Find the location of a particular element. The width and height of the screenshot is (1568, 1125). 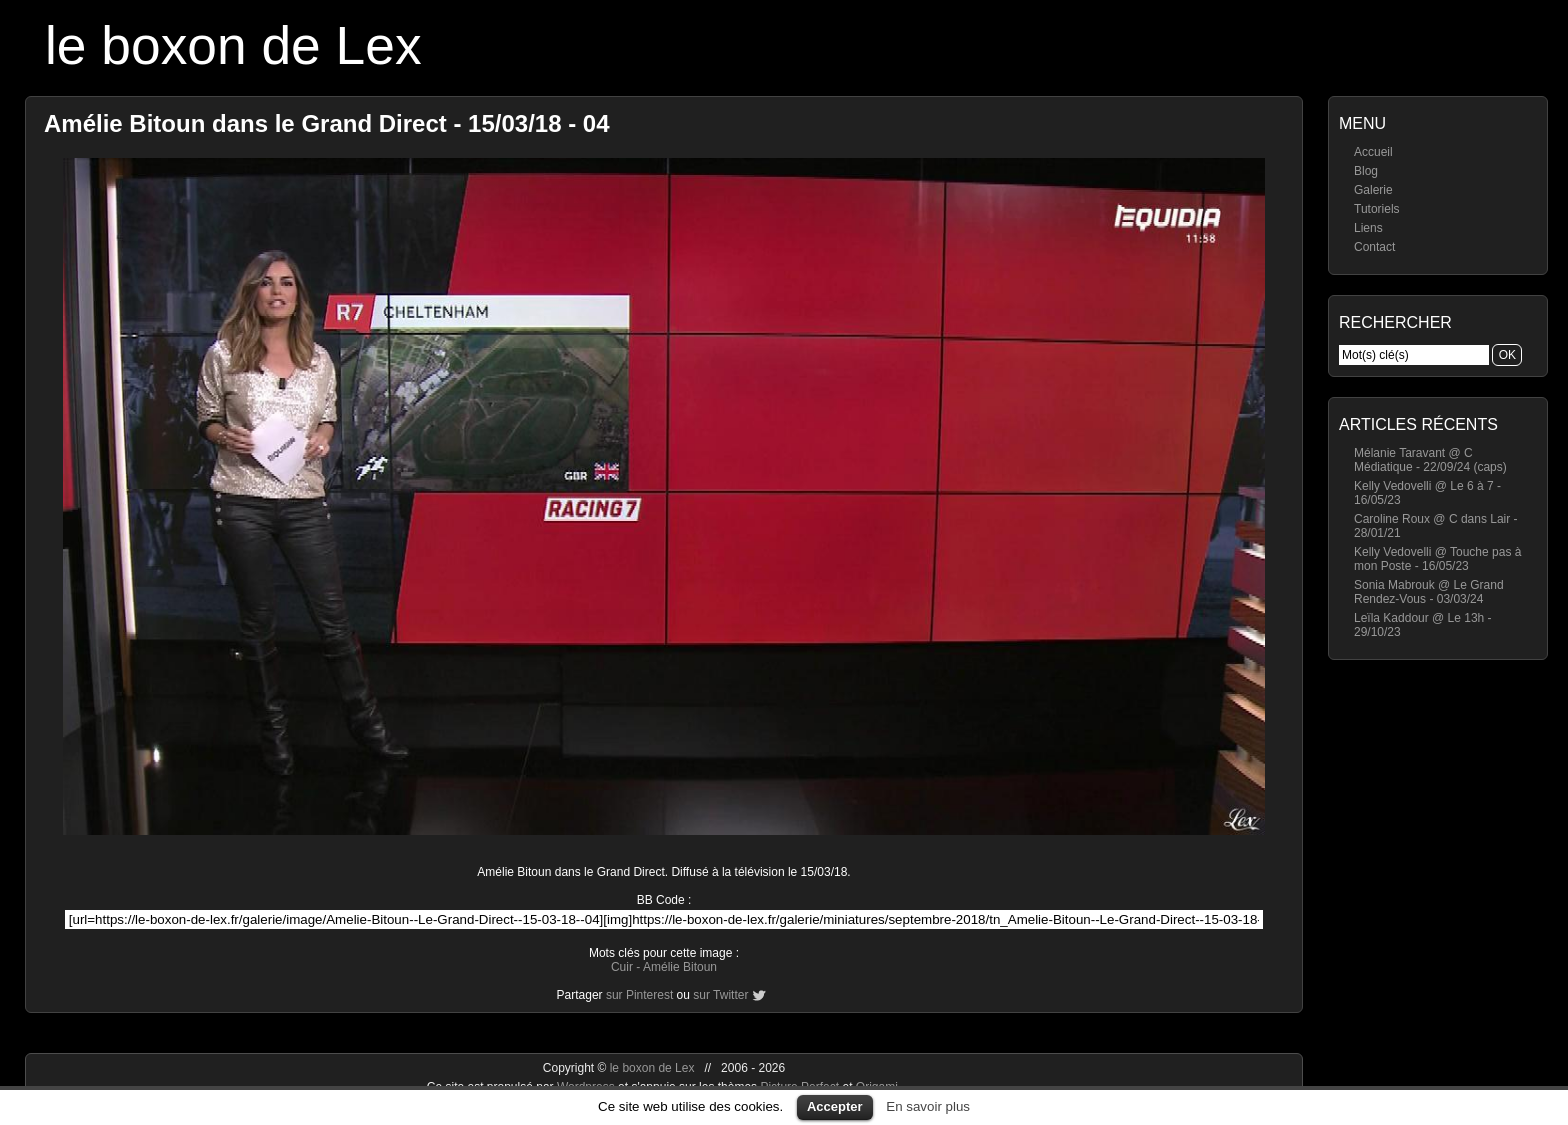

Mélanie Taravant @ C Médiatique - 22/09/24 (caps) is located at coordinates (1430, 460).